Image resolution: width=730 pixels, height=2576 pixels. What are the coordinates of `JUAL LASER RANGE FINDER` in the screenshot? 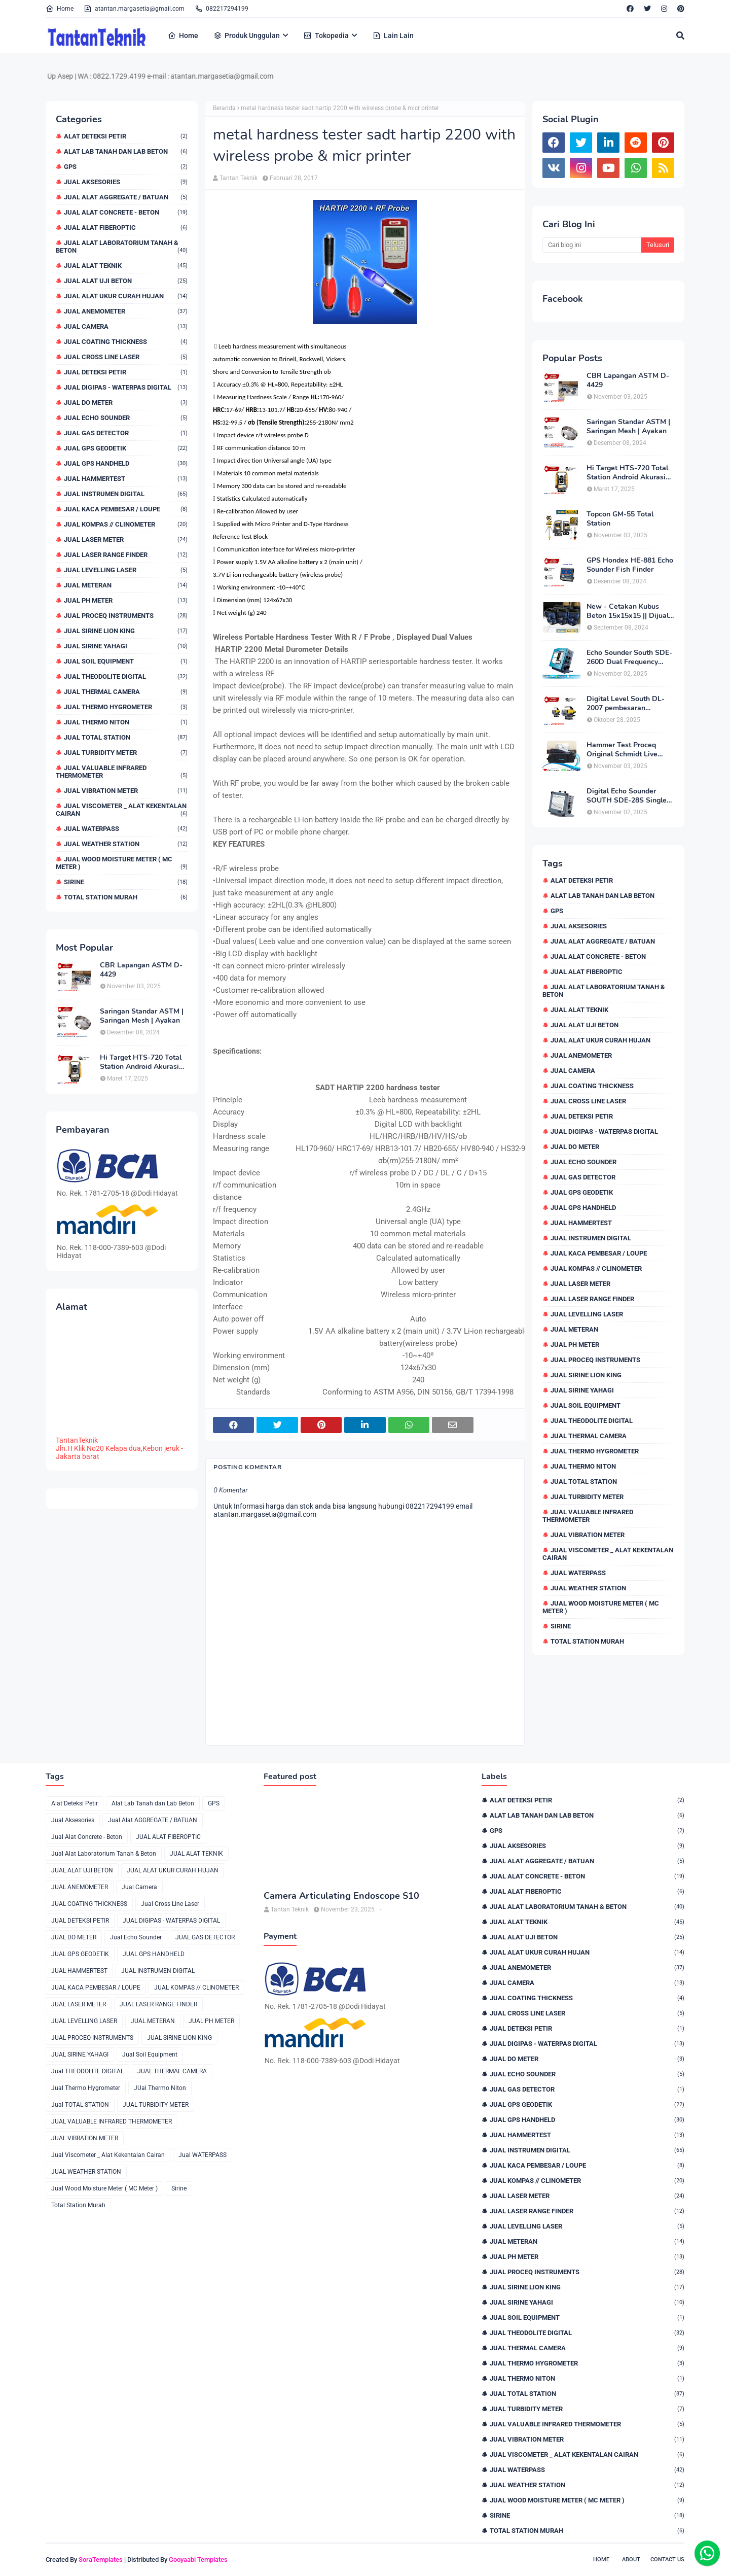 It's located at (126, 555).